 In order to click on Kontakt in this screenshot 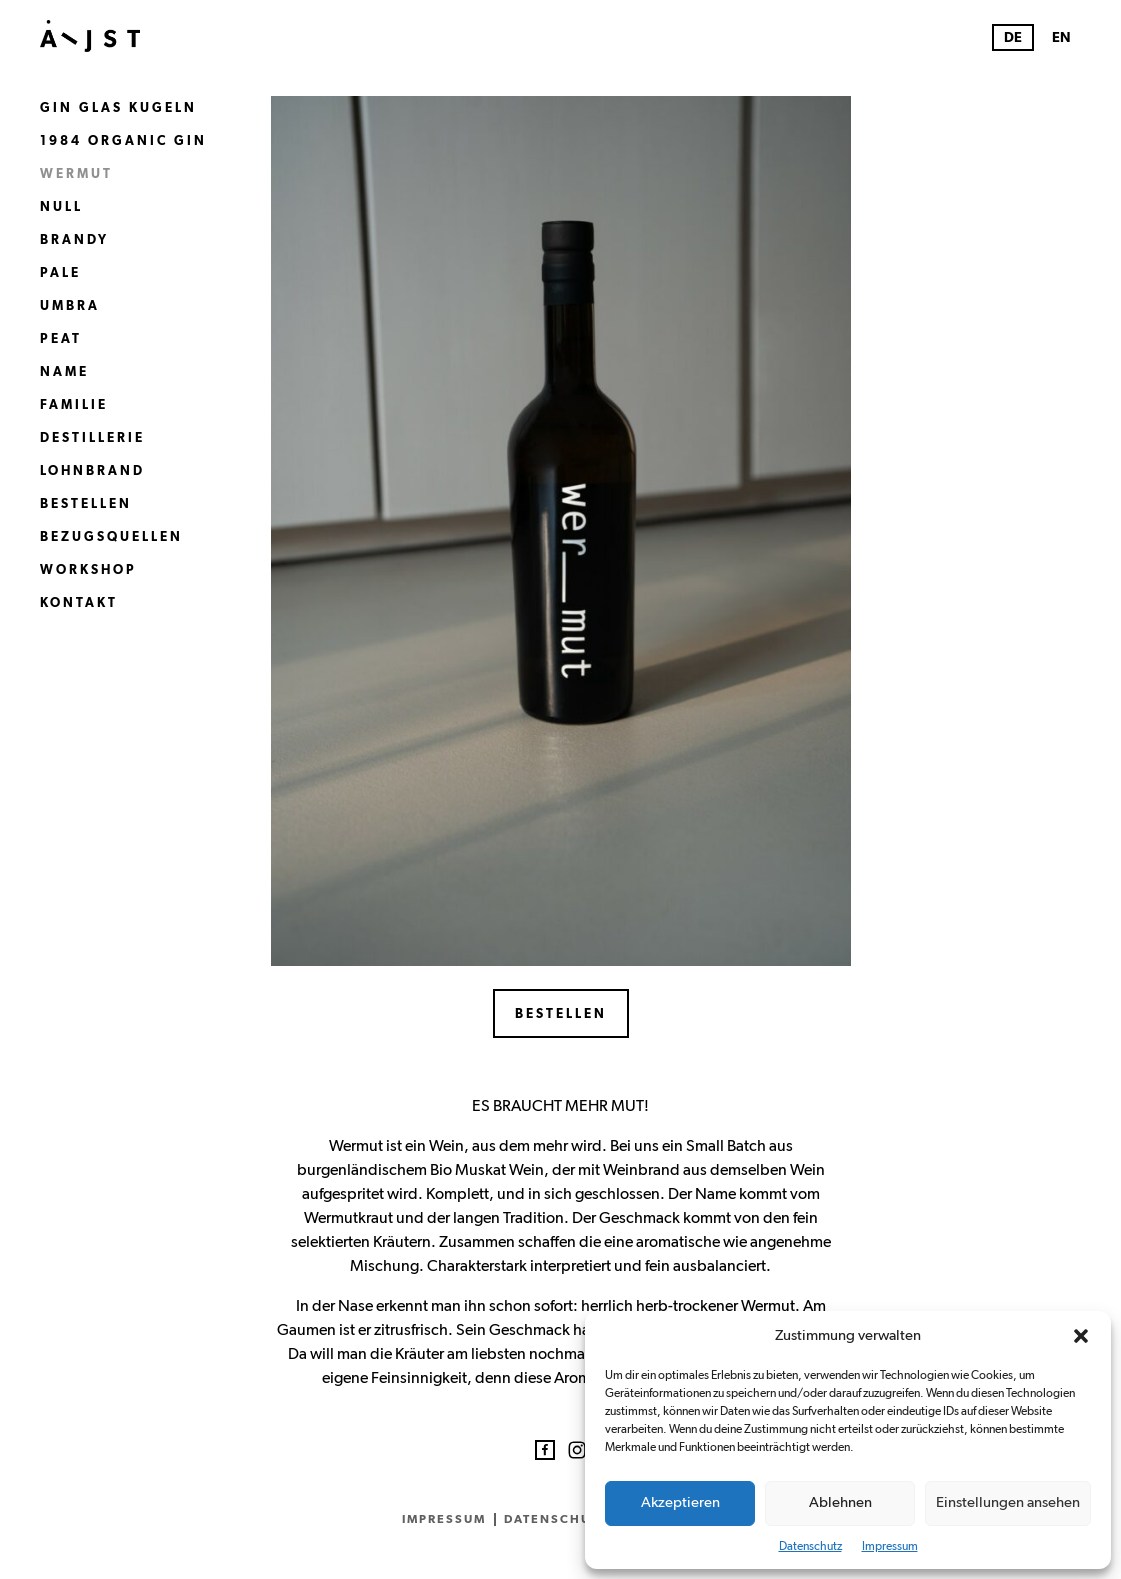, I will do `click(79, 603)`.